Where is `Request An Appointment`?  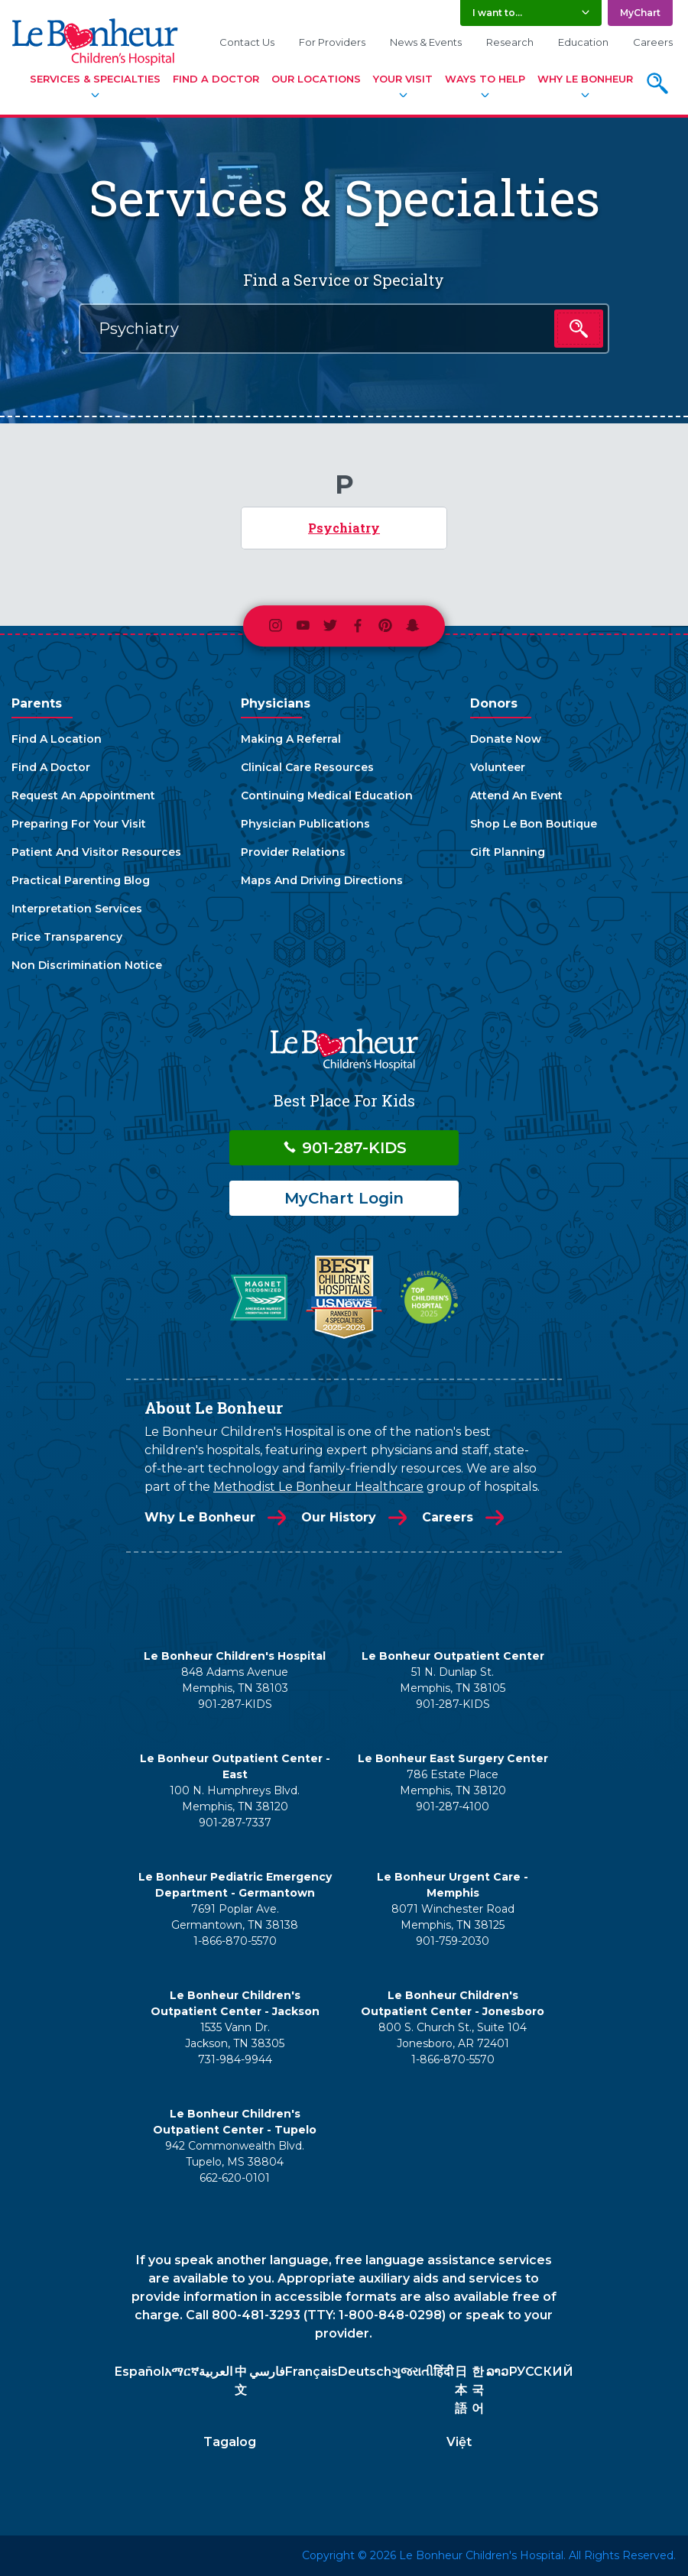 Request An Appointment is located at coordinates (83, 795).